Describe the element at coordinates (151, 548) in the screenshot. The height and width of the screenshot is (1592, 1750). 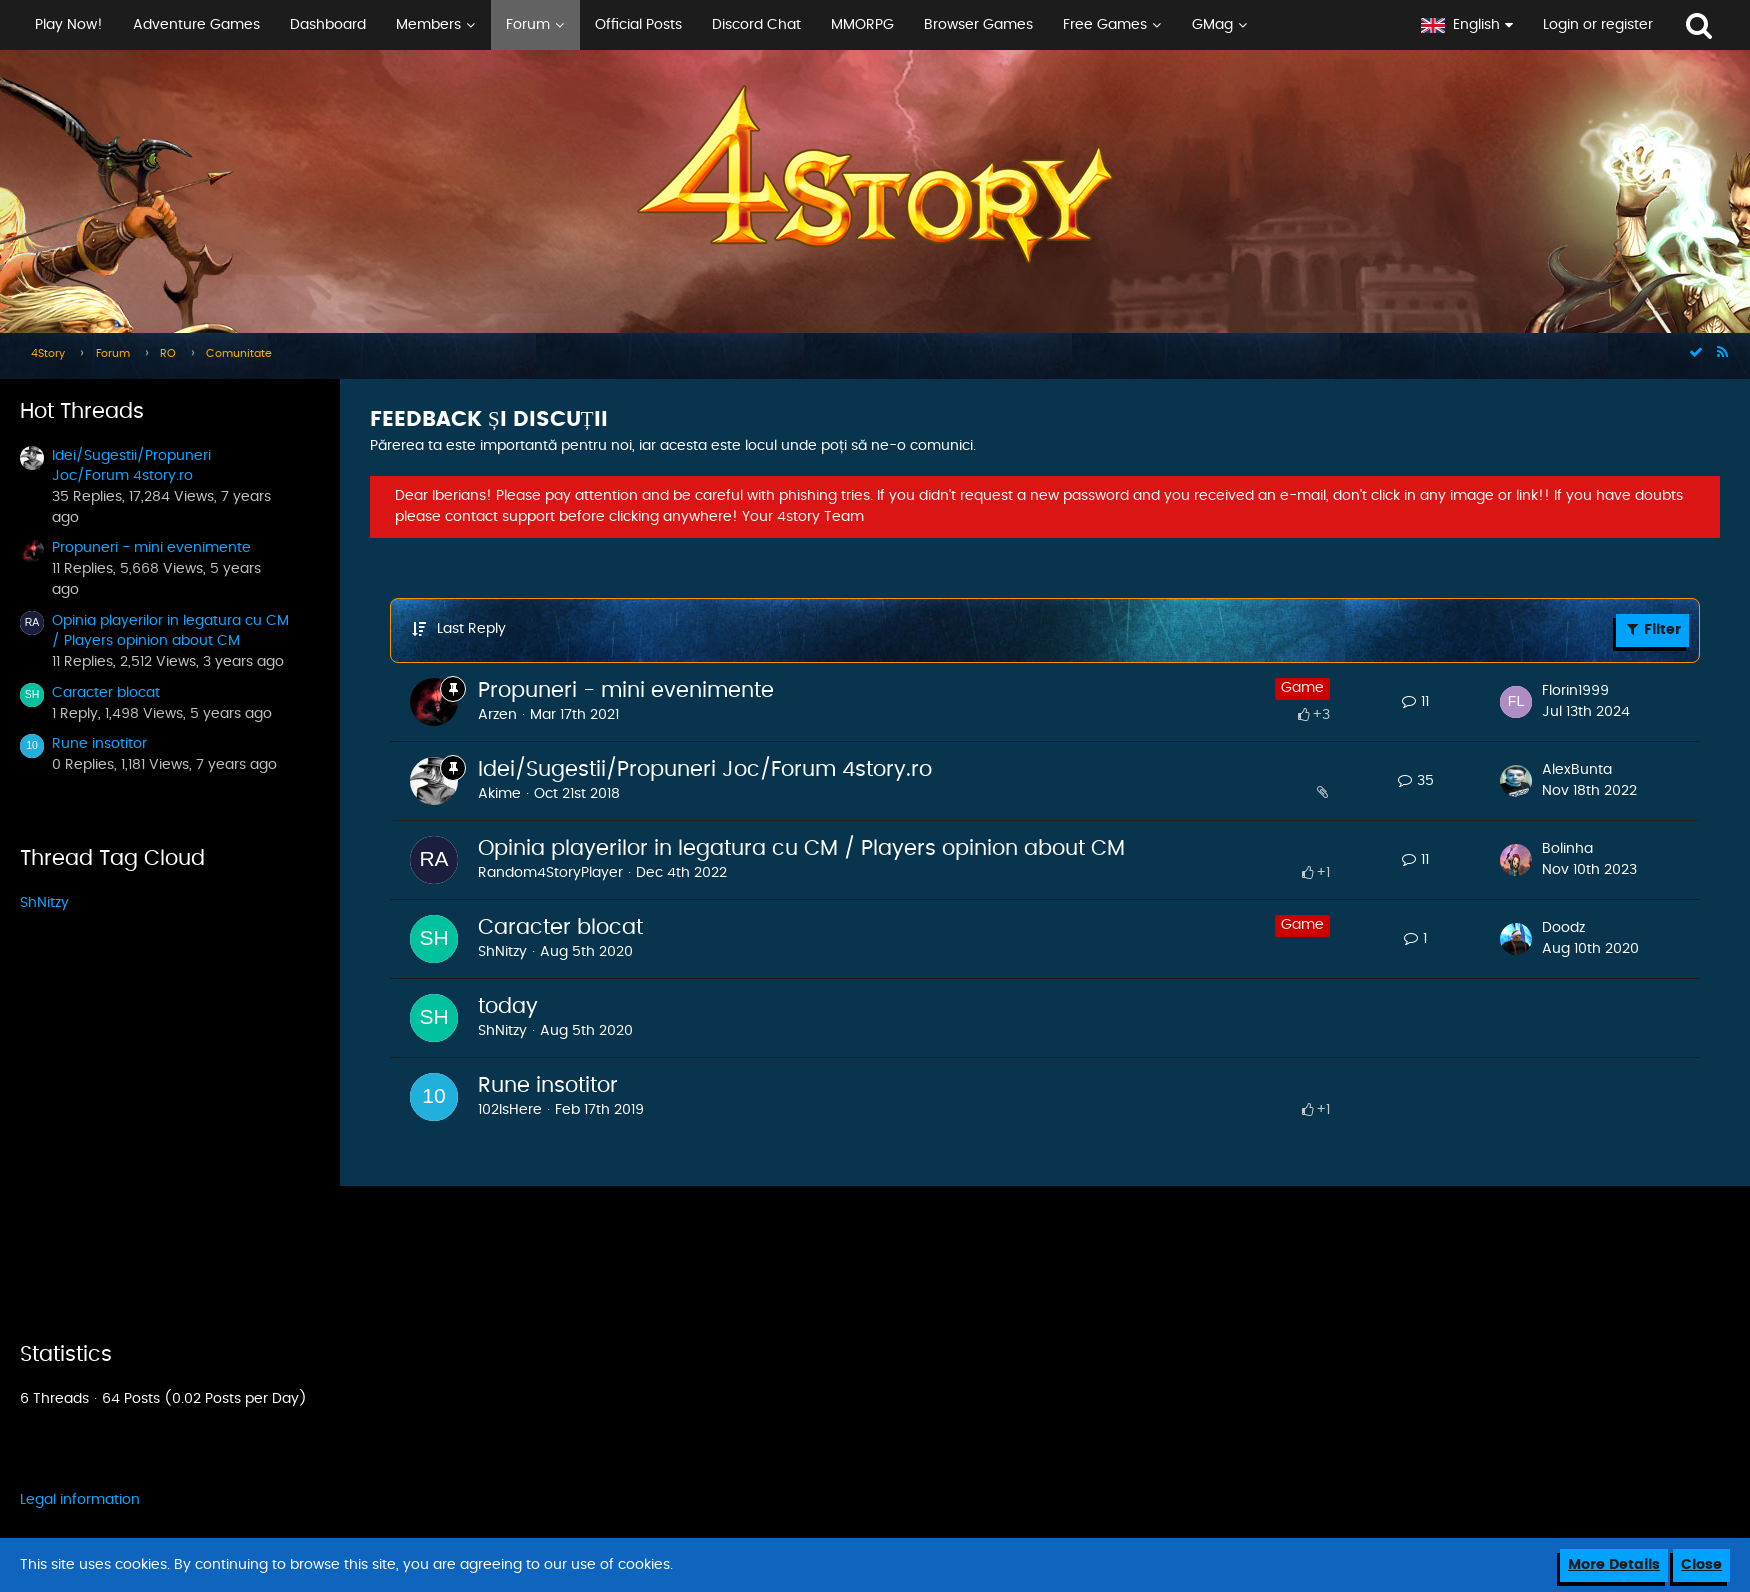
I see `Propuneri - mini evenimente` at that location.